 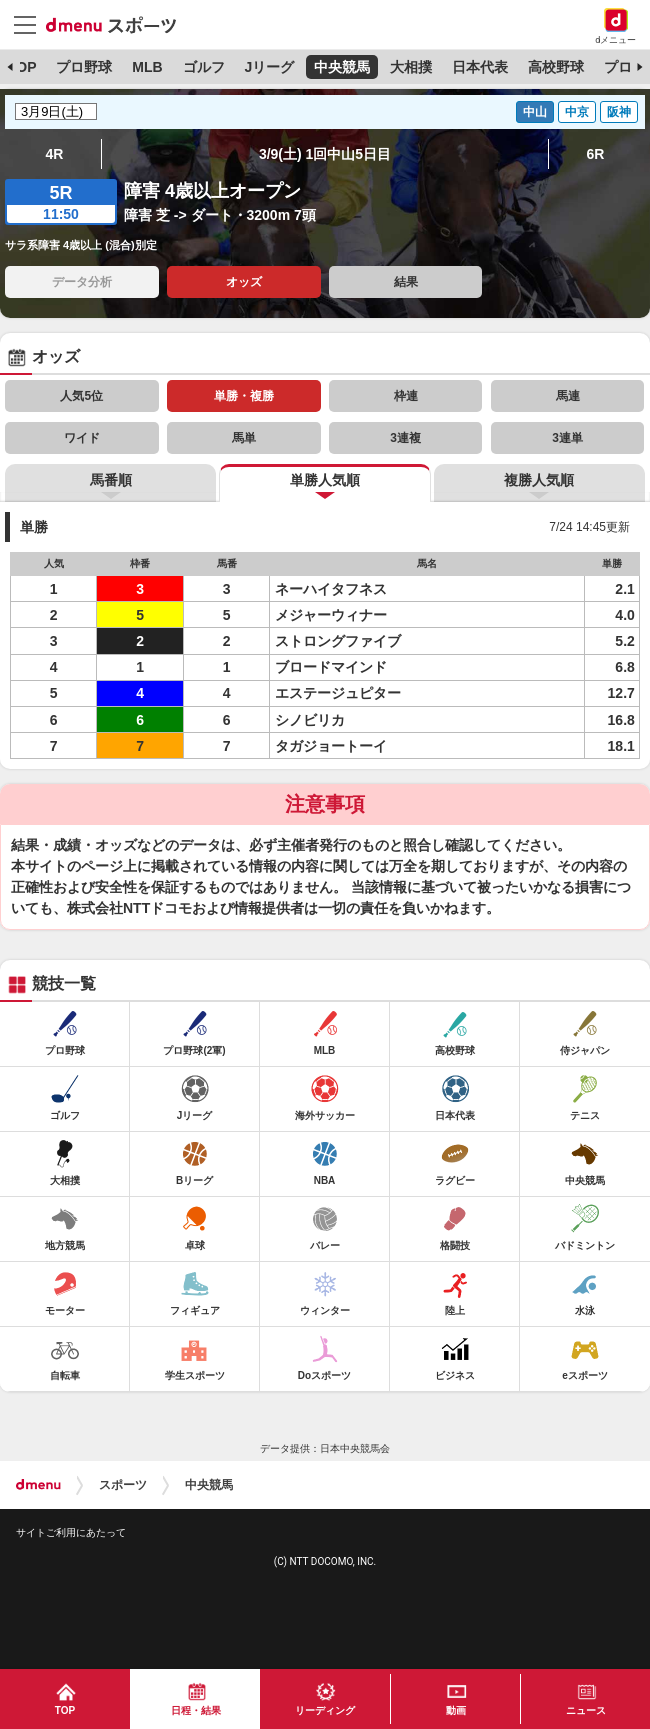 I want to click on リーディング, so click(x=325, y=1710).